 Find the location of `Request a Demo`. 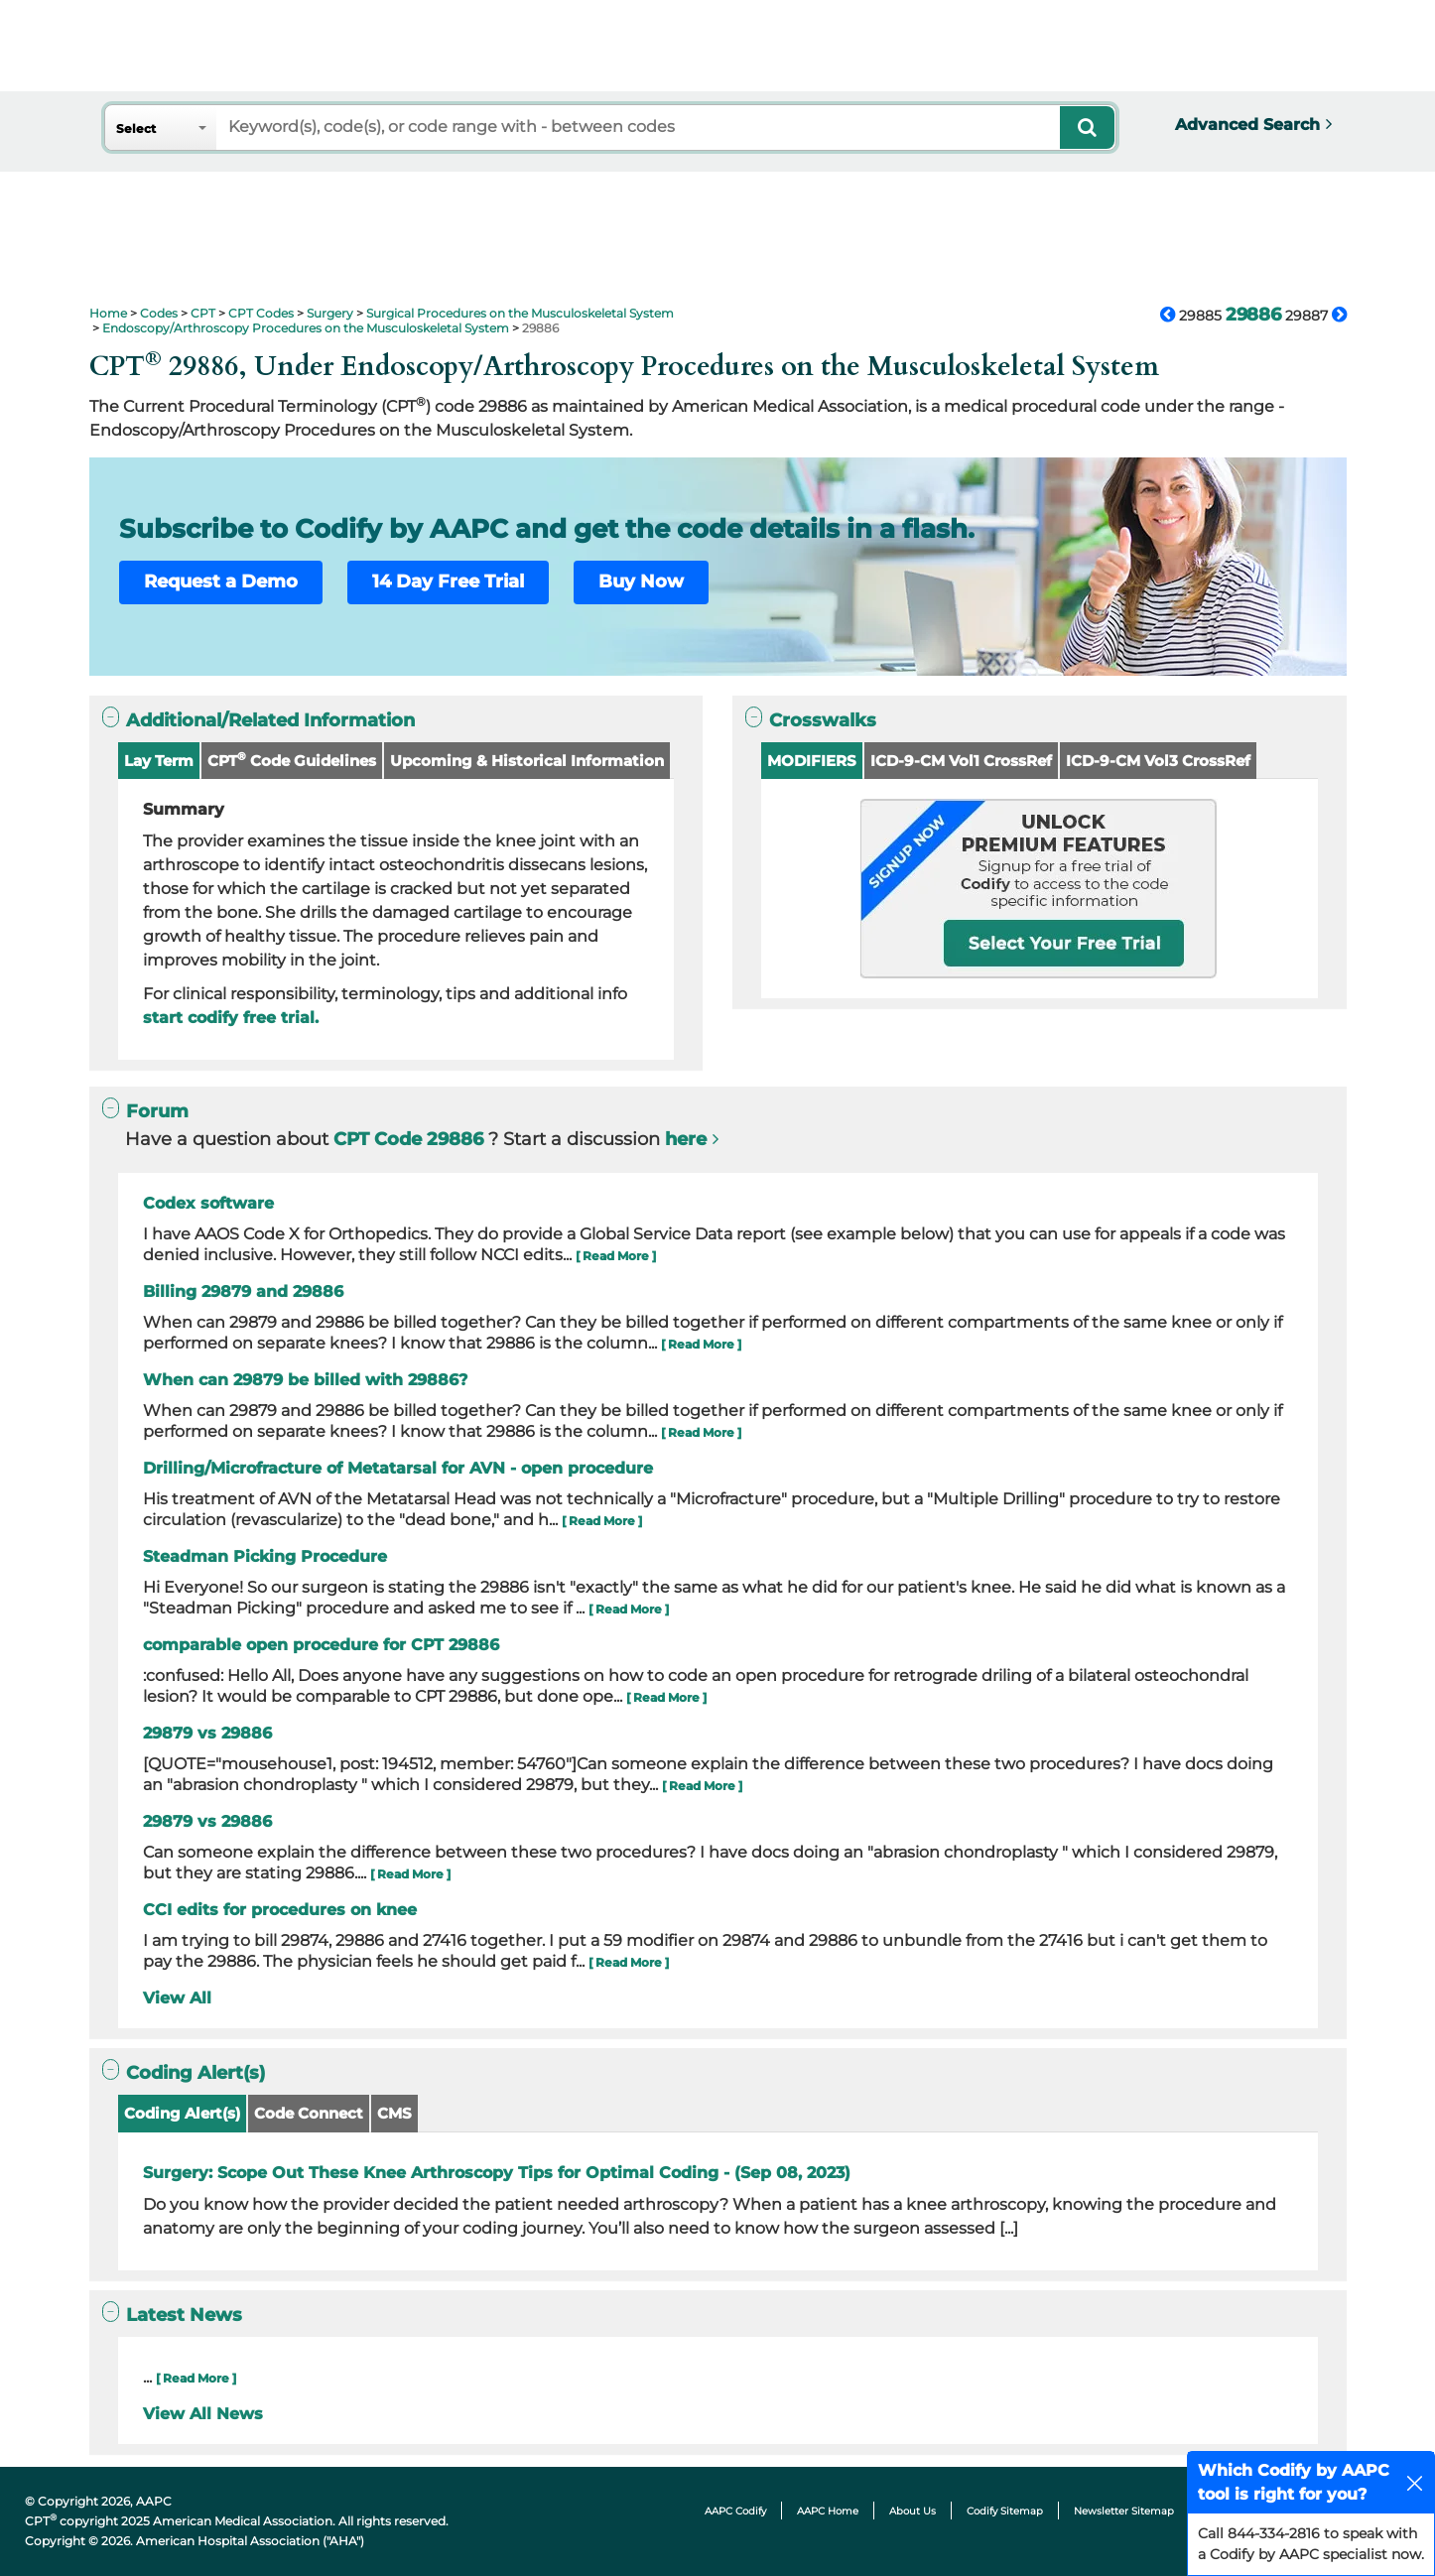

Request a Demo is located at coordinates (221, 581).